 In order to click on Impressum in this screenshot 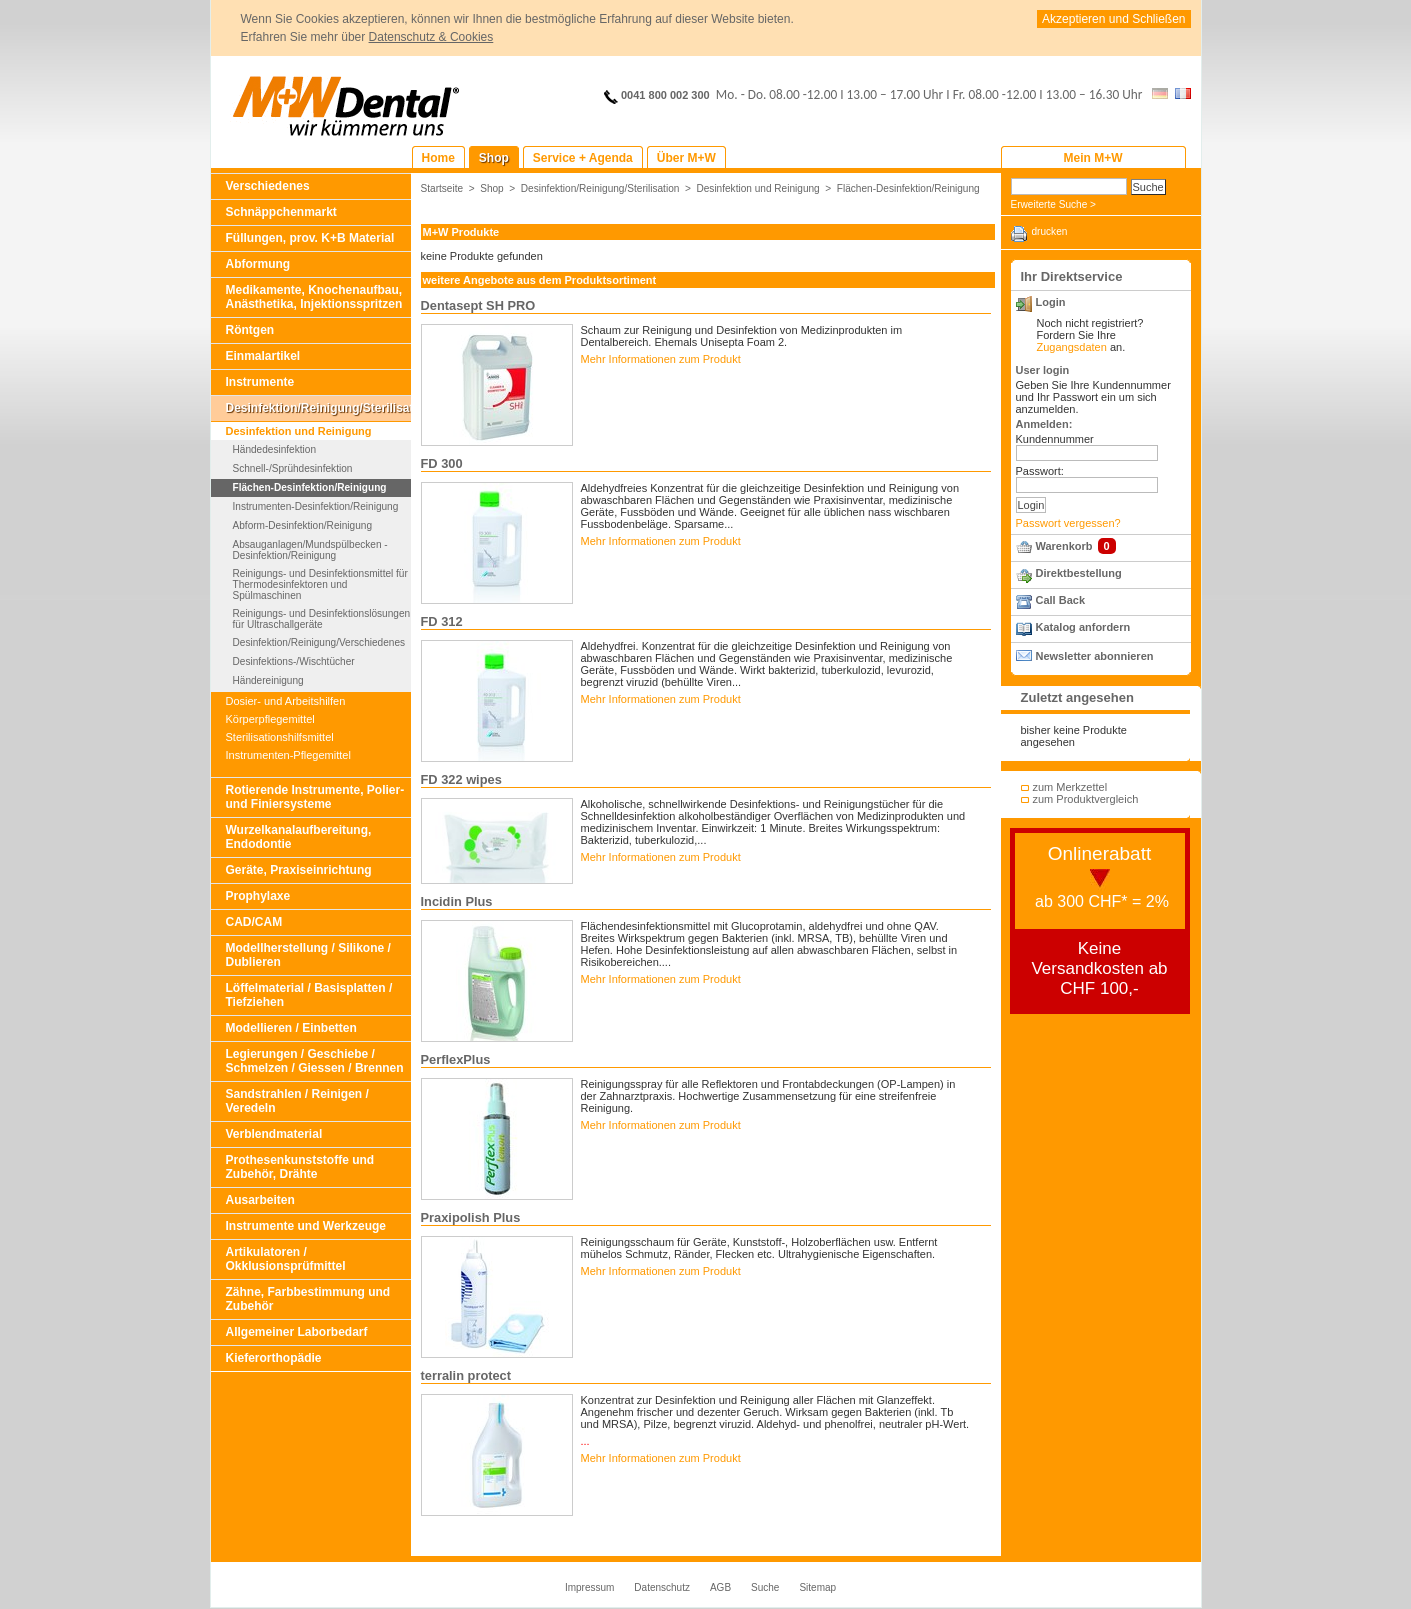, I will do `click(589, 1587)`.